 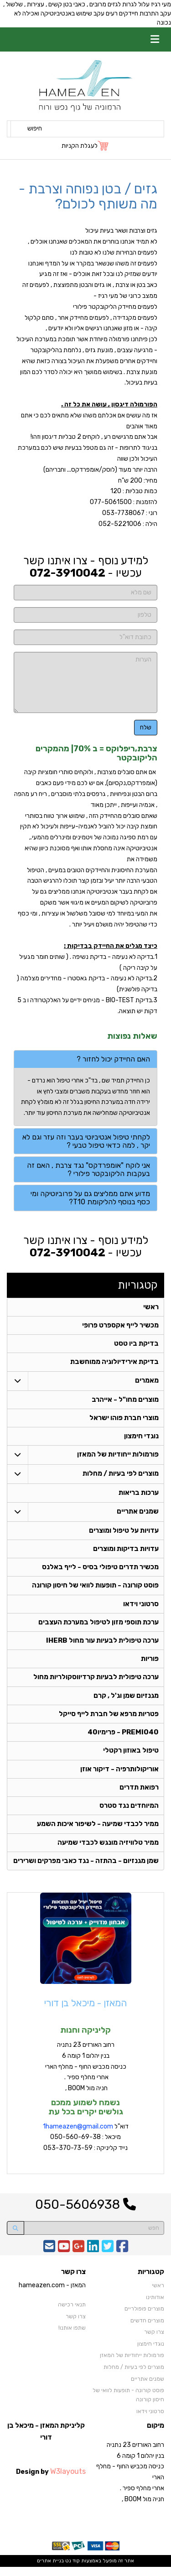 What do you see at coordinates (150, 1664) in the screenshot?
I see `פוריות [menuitem]` at bounding box center [150, 1664].